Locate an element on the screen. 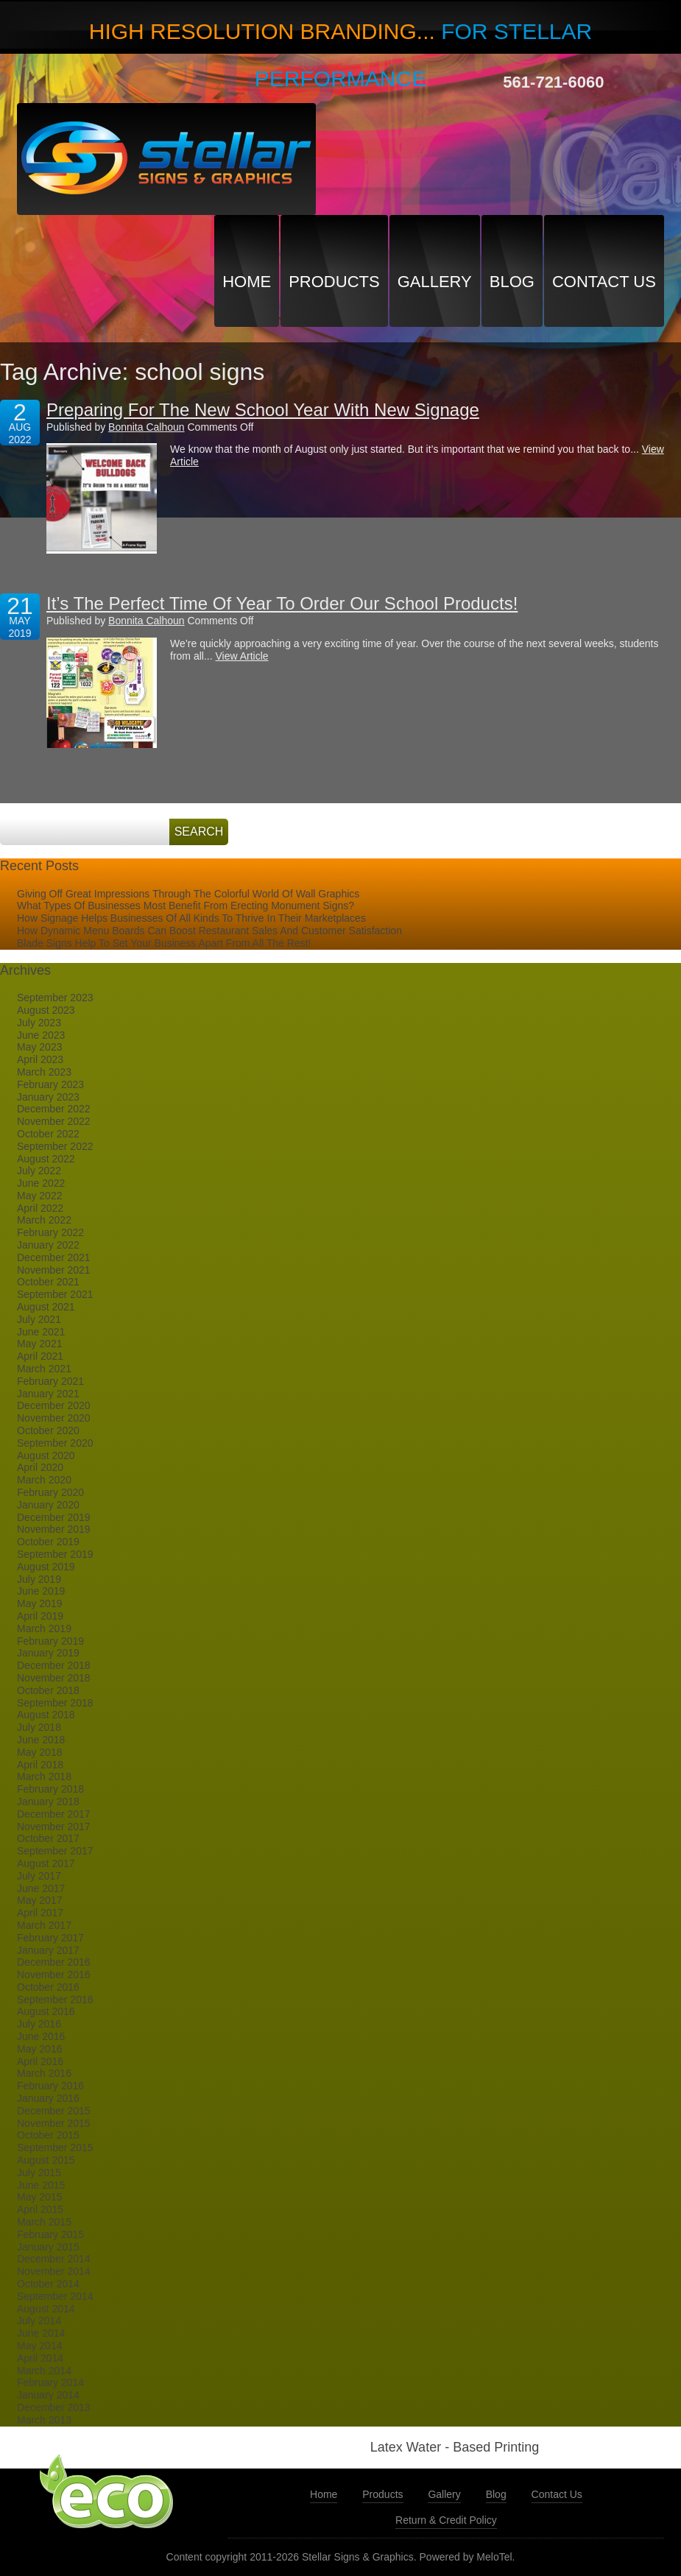 The height and width of the screenshot is (2576, 681). June 2014 is located at coordinates (41, 2333).